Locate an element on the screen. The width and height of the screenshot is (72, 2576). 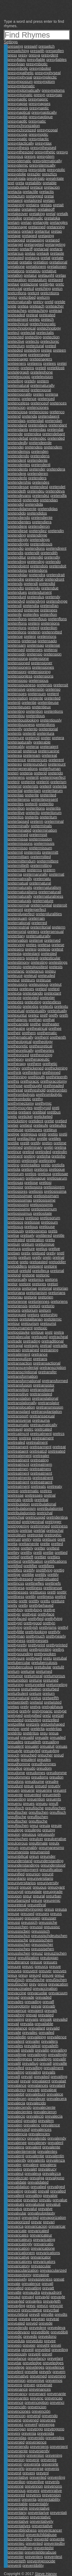
preteeners is located at coordinates (17, 363).